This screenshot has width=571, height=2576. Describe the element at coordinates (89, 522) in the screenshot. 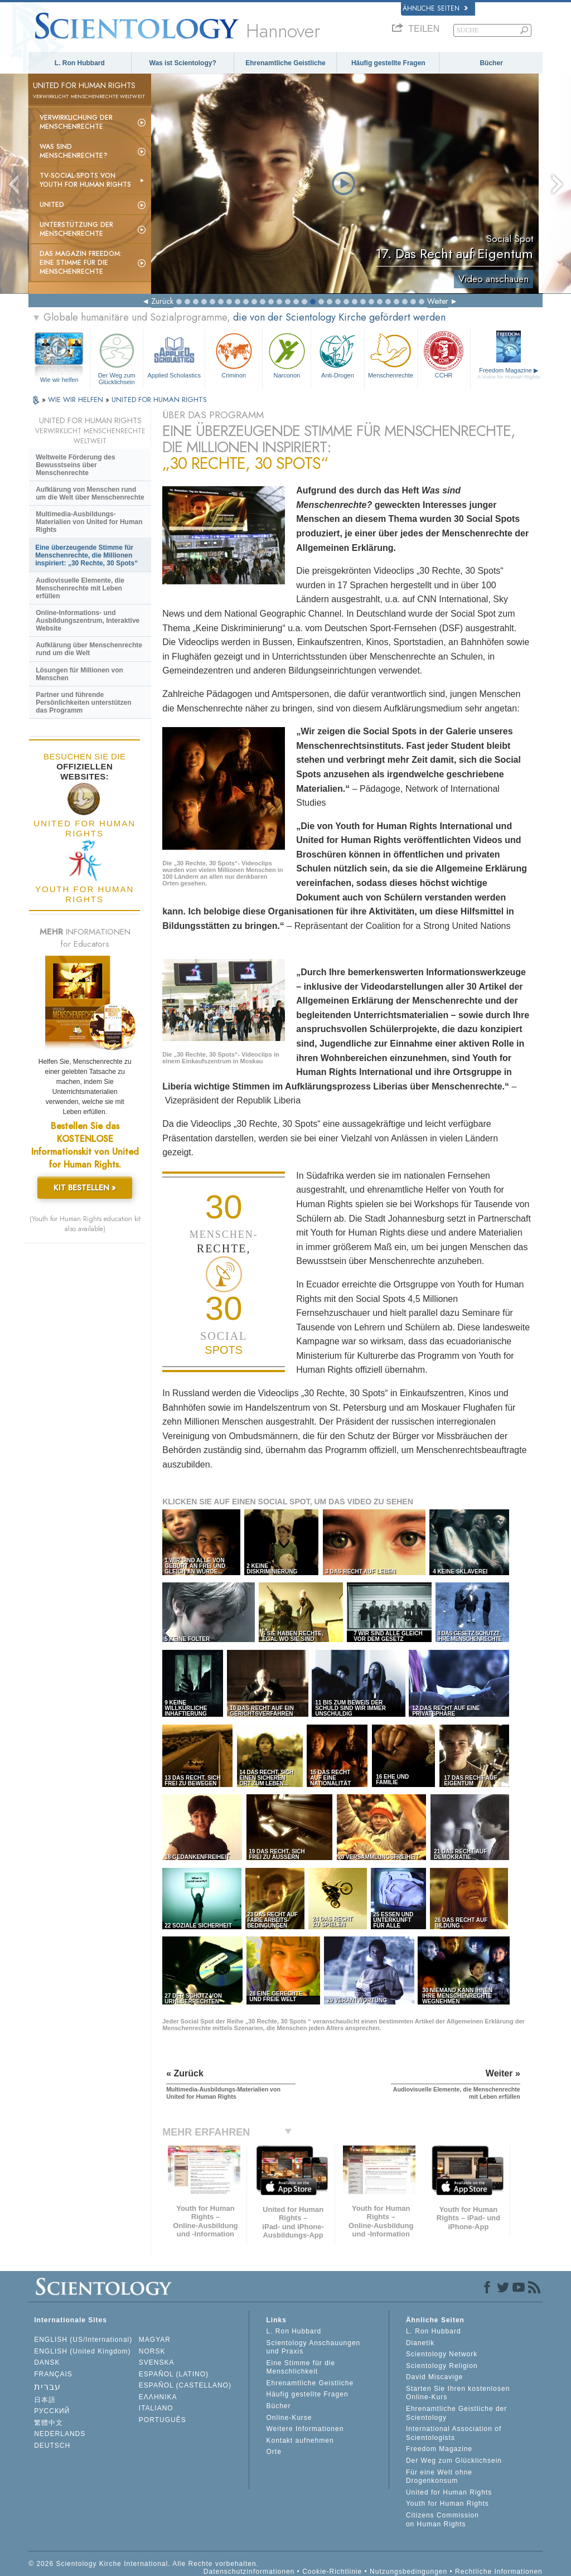

I see `Multimedia-Ausbildungs-Materialien von United for Human Rights` at that location.